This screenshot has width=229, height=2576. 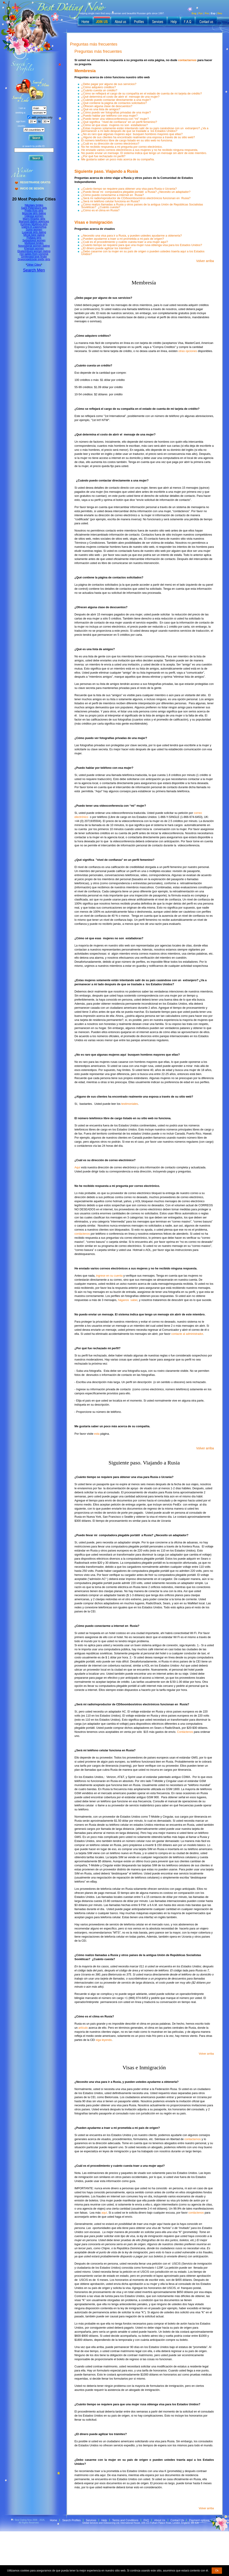 What do you see at coordinates (201, 13) in the screenshot?
I see `Рус` at bounding box center [201, 13].